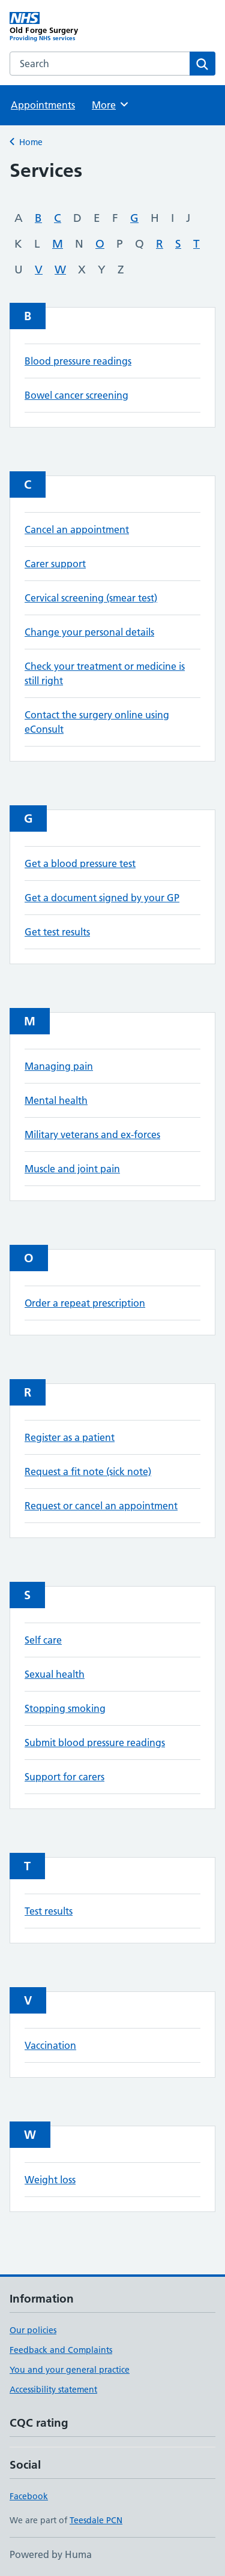  Describe the element at coordinates (70, 2369) in the screenshot. I see `You and your general practice` at that location.